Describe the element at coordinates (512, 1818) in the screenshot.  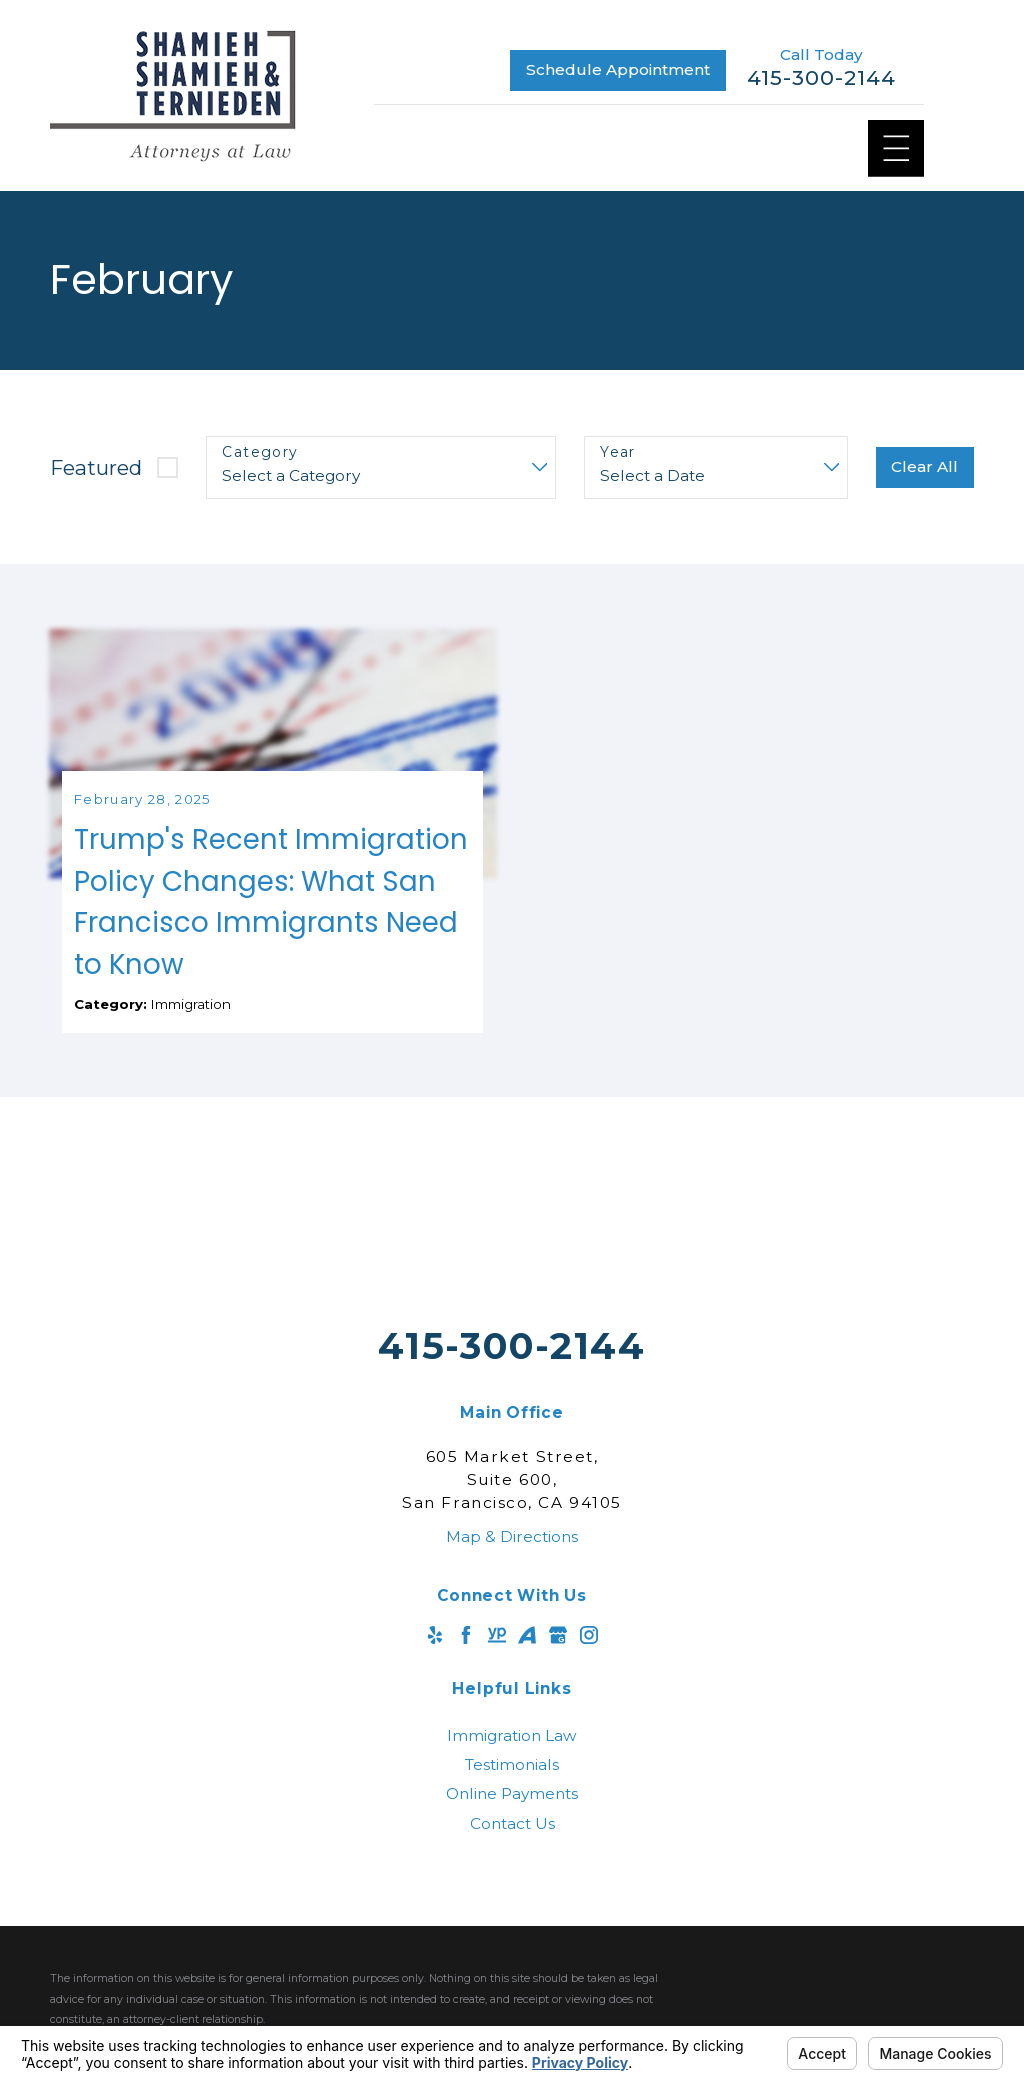
I see `Testimonials` at that location.